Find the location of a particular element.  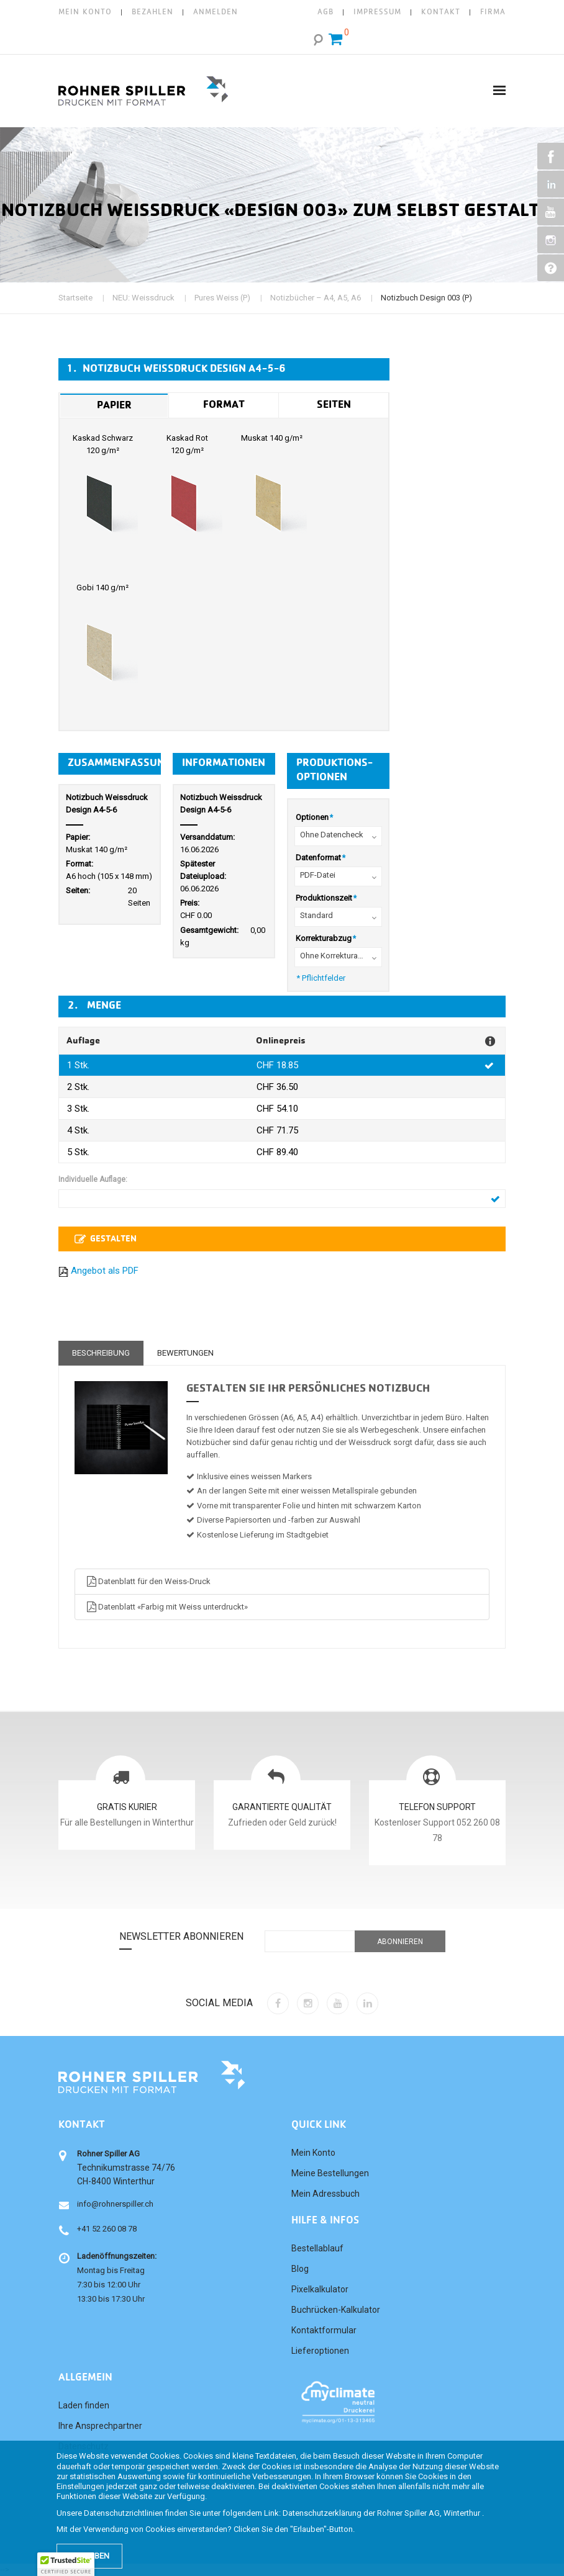

KONTAKT is located at coordinates (440, 12).